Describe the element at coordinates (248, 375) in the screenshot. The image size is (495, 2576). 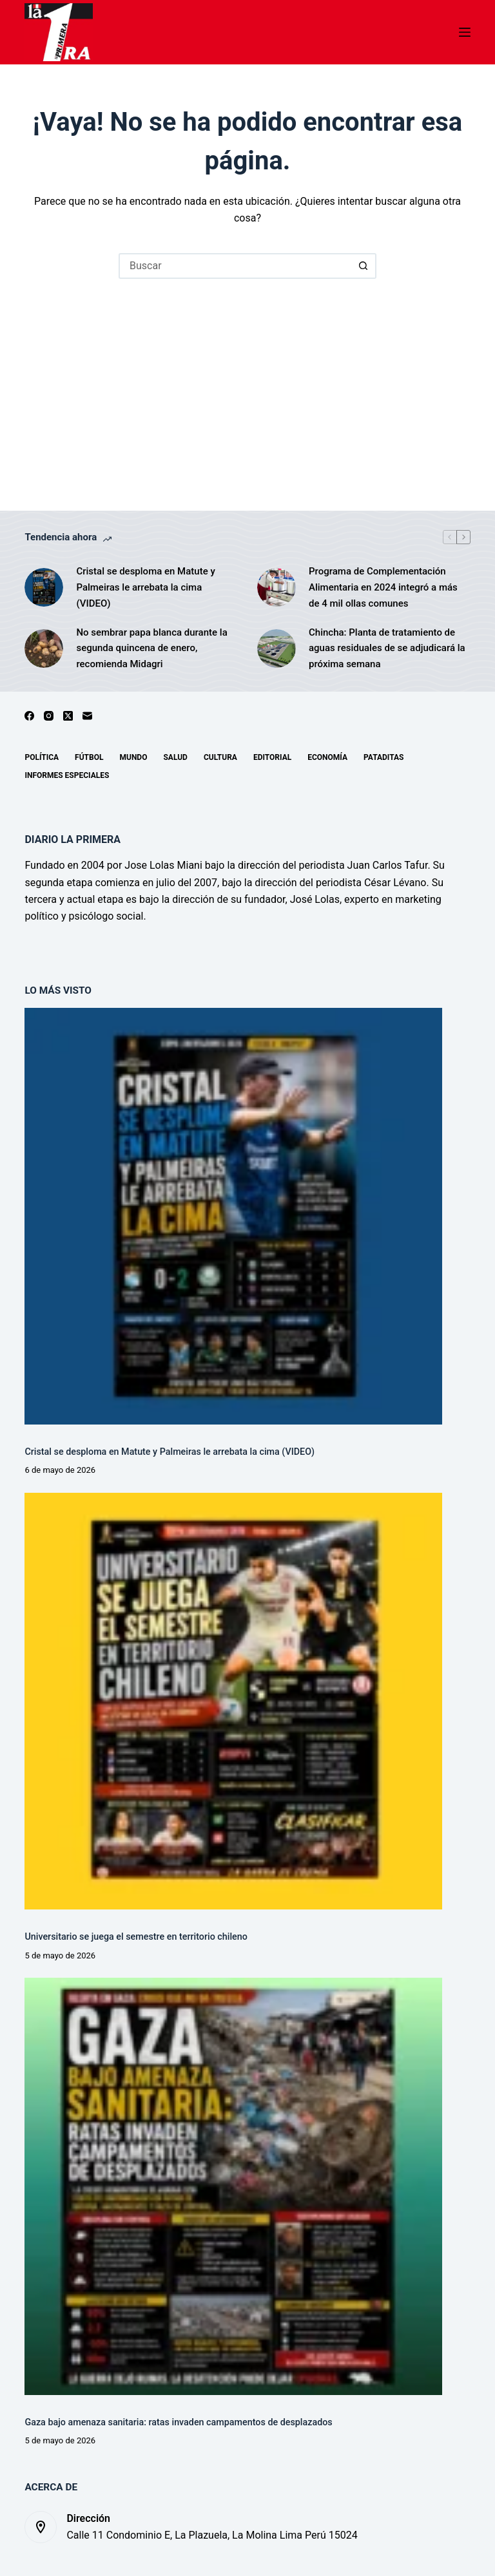
I see `[Advertisement]` at that location.